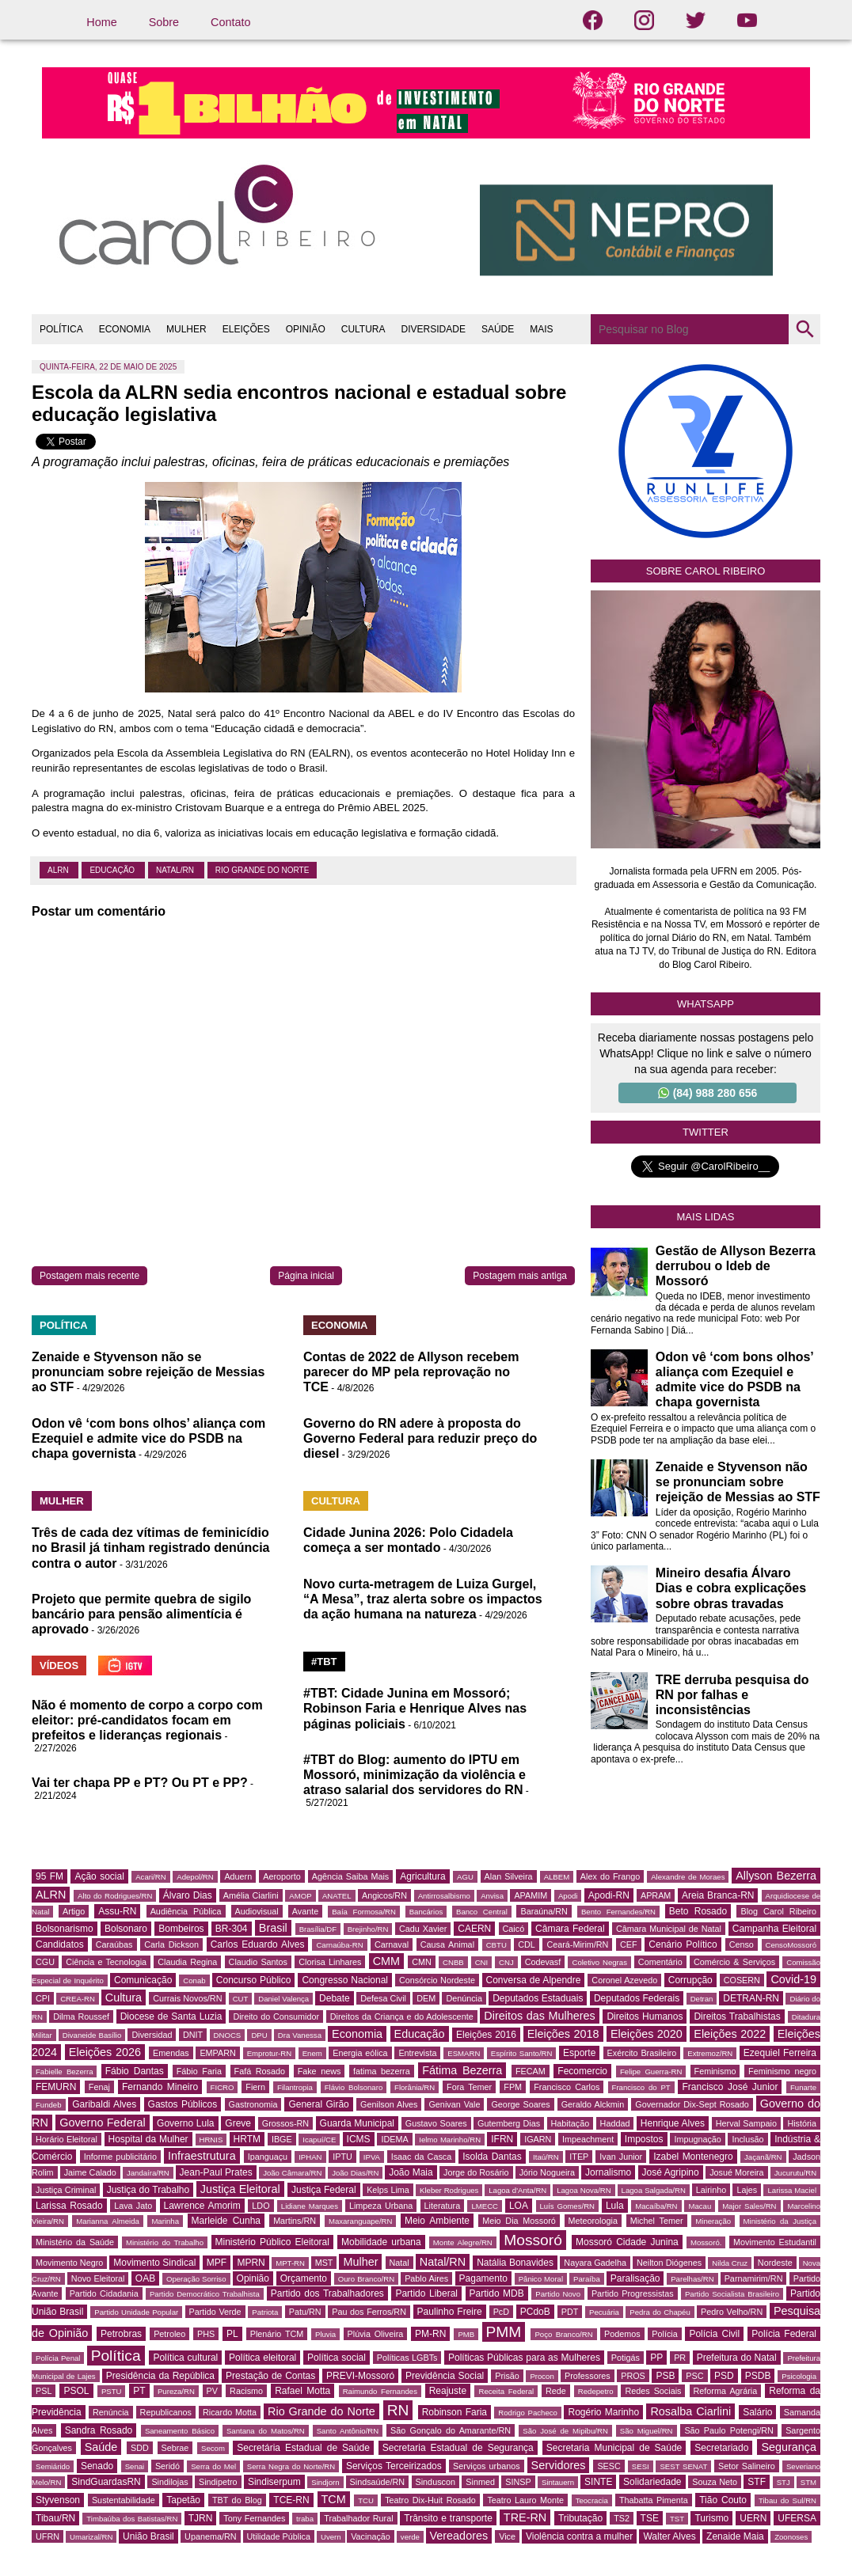 The width and height of the screenshot is (852, 2576). What do you see at coordinates (533, 1980) in the screenshot?
I see `Conversa de Alpendre` at bounding box center [533, 1980].